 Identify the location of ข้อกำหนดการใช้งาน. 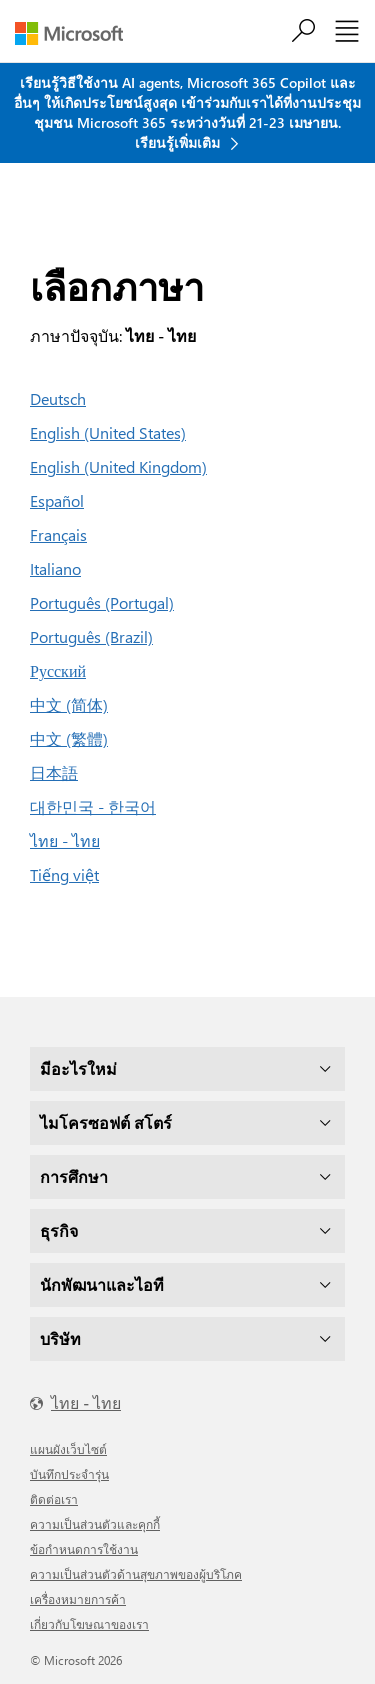
(84, 1549).